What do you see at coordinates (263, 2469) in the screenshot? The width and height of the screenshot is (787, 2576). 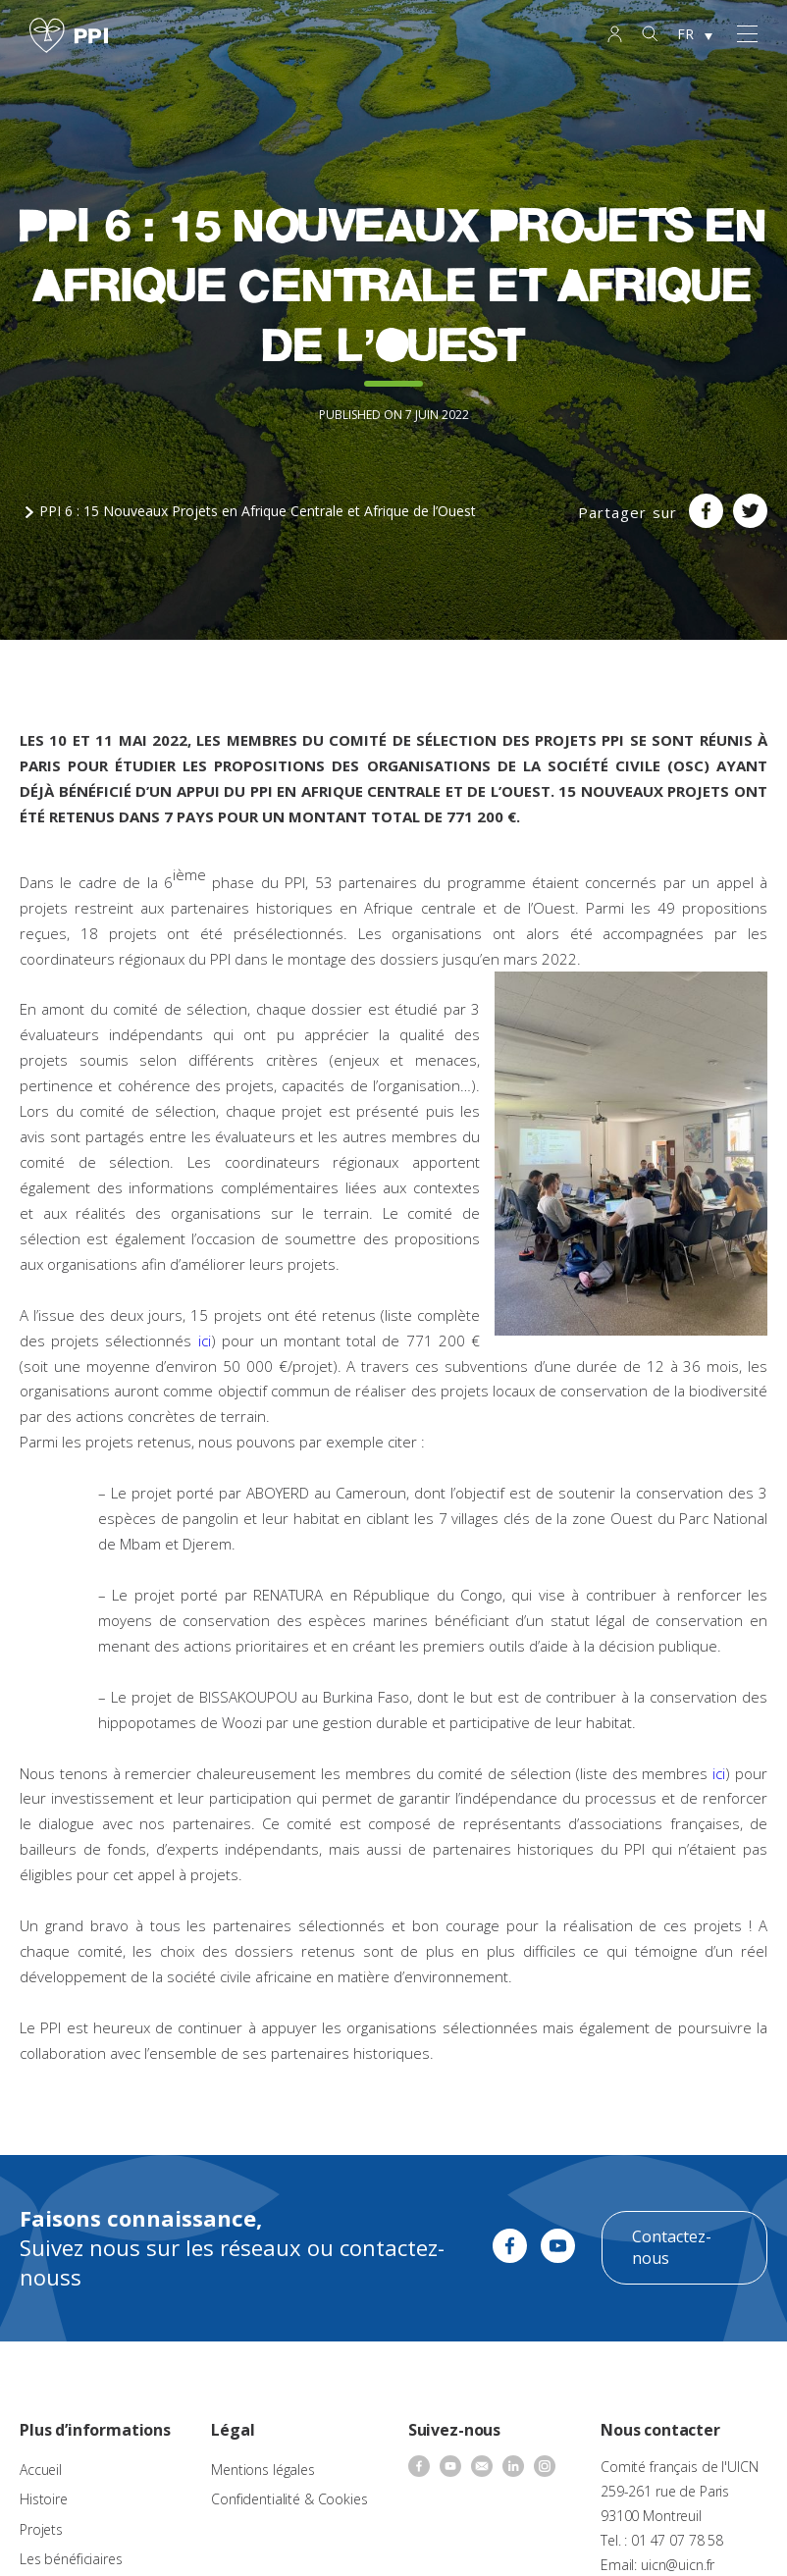 I see `Mentions légales` at bounding box center [263, 2469].